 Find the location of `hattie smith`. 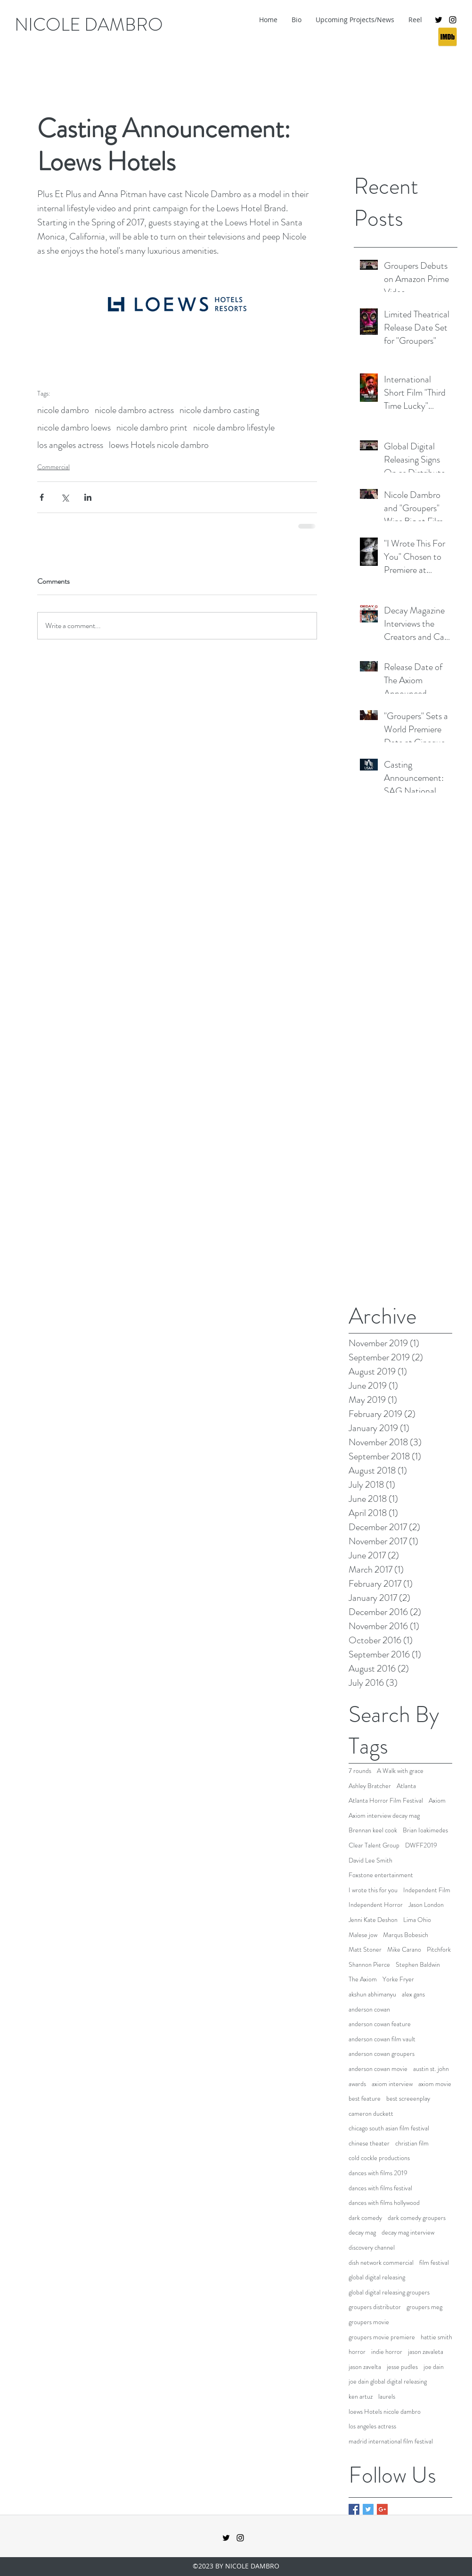

hattie smith is located at coordinates (436, 2337).